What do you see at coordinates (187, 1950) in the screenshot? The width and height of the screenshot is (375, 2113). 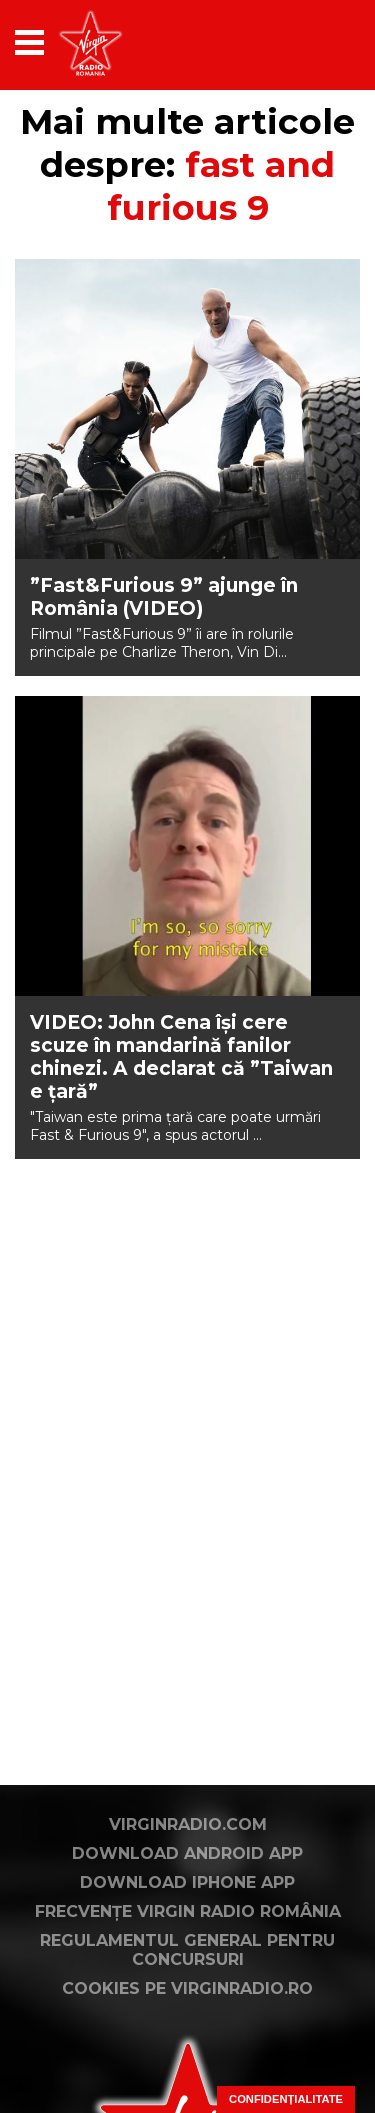 I see `Regulamentul general pentru concursuri` at bounding box center [187, 1950].